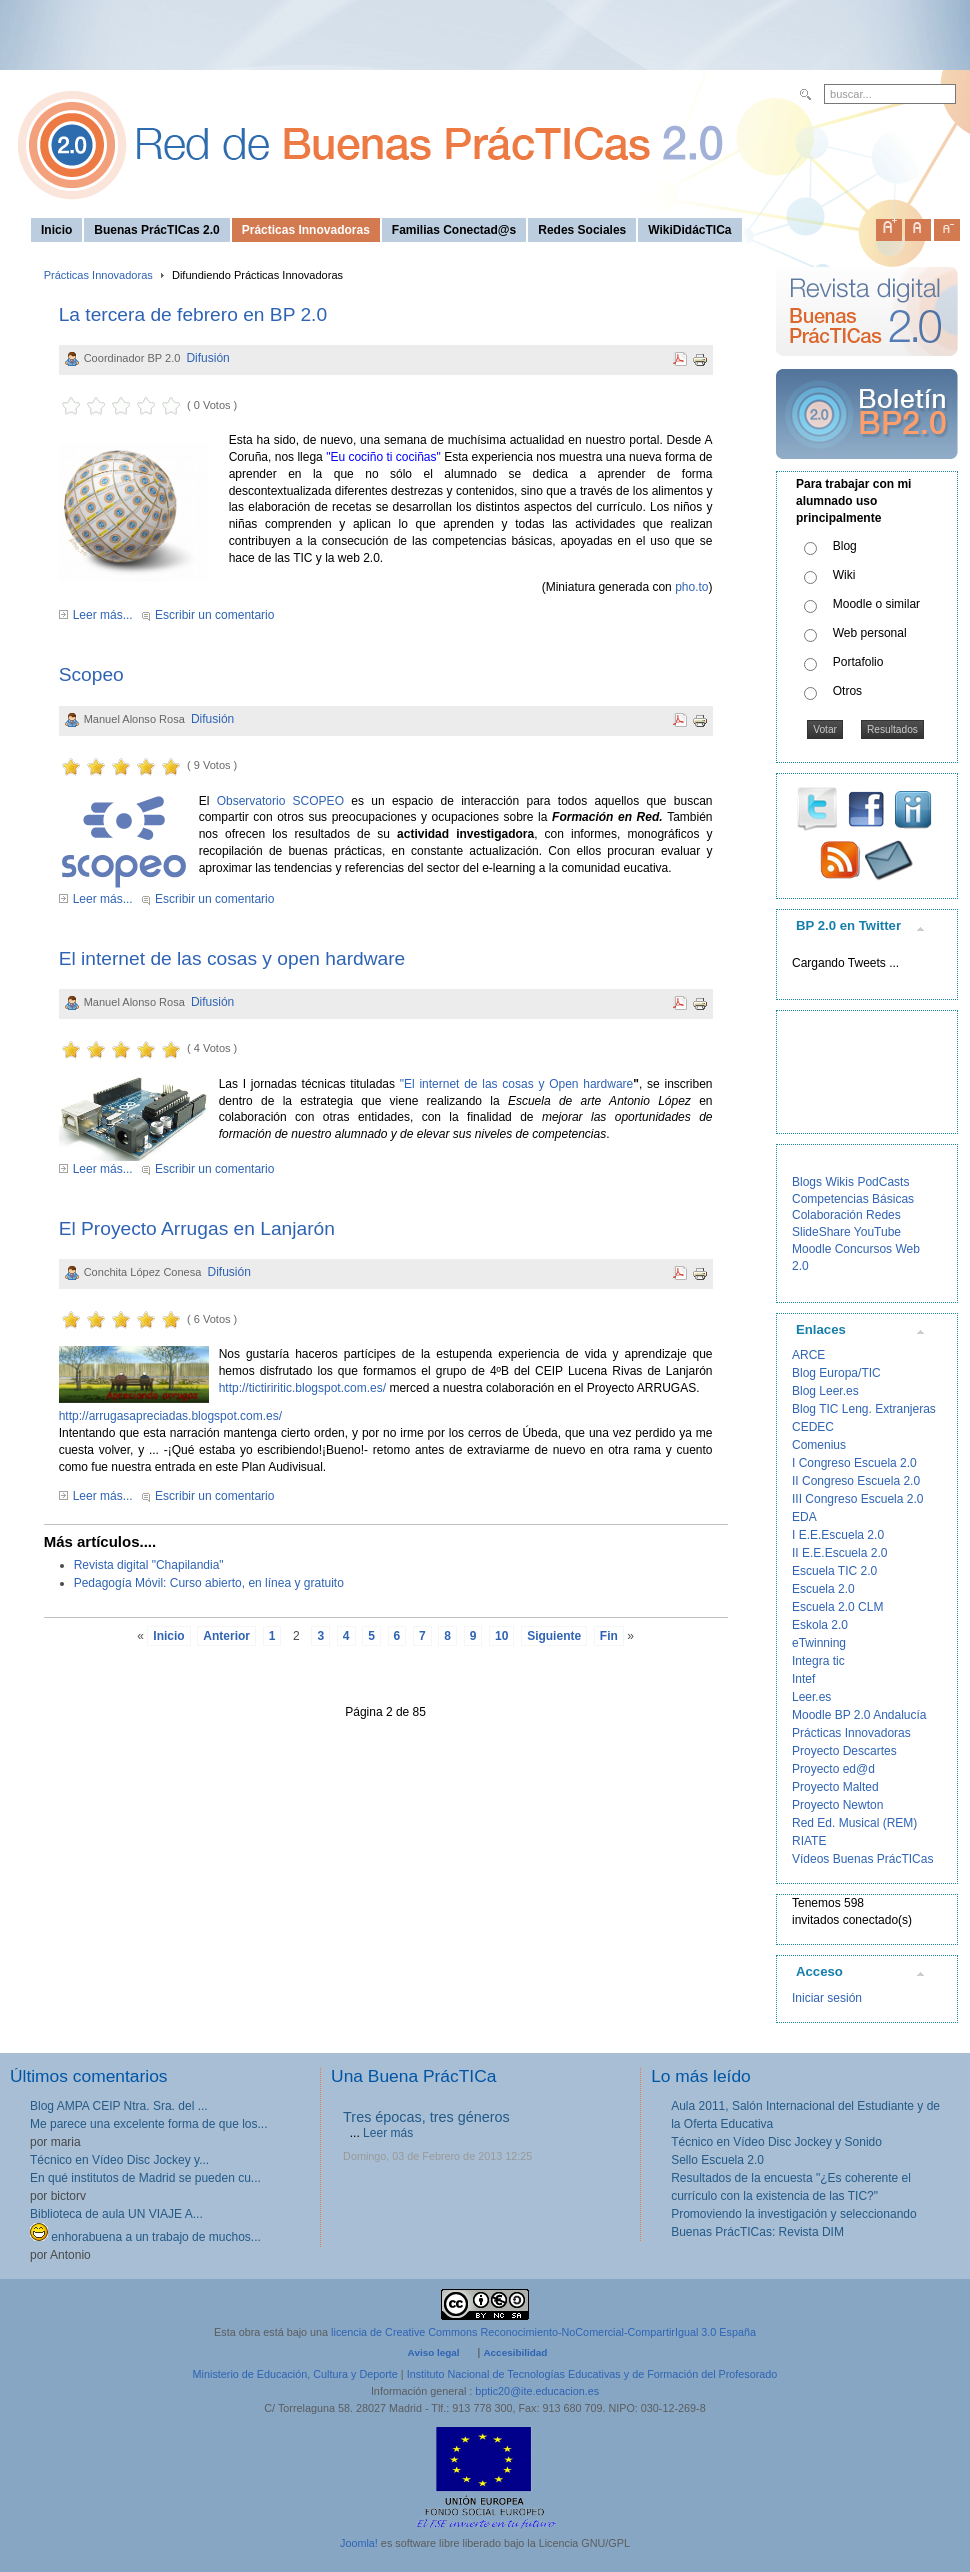 The width and height of the screenshot is (970, 2572). I want to click on licencia de Creative Commons Reconocimiento-NoComercial-CompartirIgual 3.0 España, so click(543, 2332).